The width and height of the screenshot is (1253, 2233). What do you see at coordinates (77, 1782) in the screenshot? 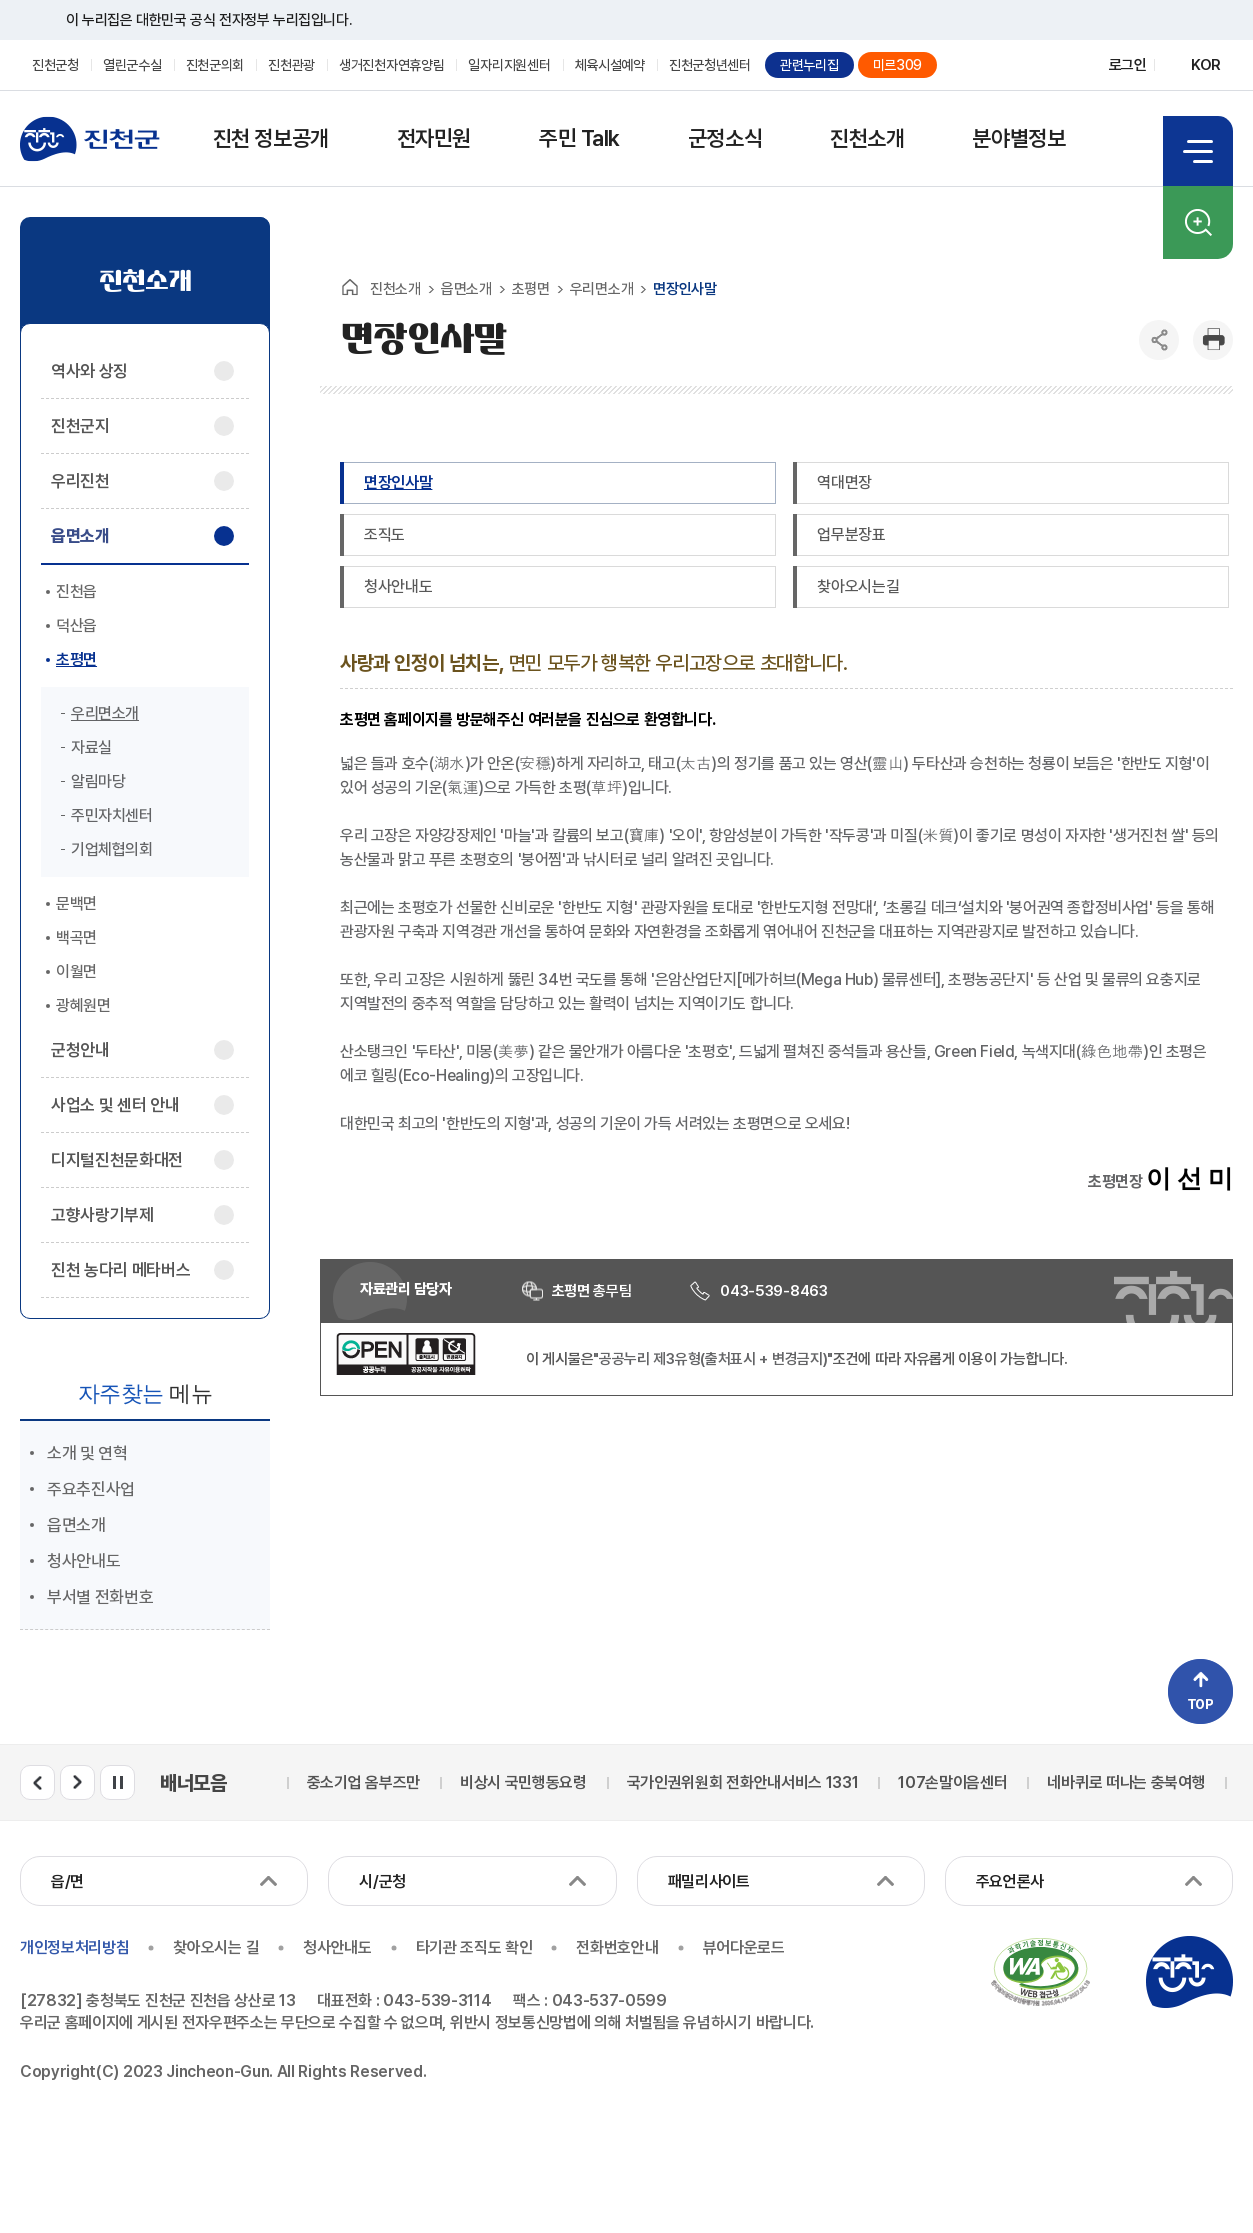
I see `배너모음 다음 슬라이드` at bounding box center [77, 1782].